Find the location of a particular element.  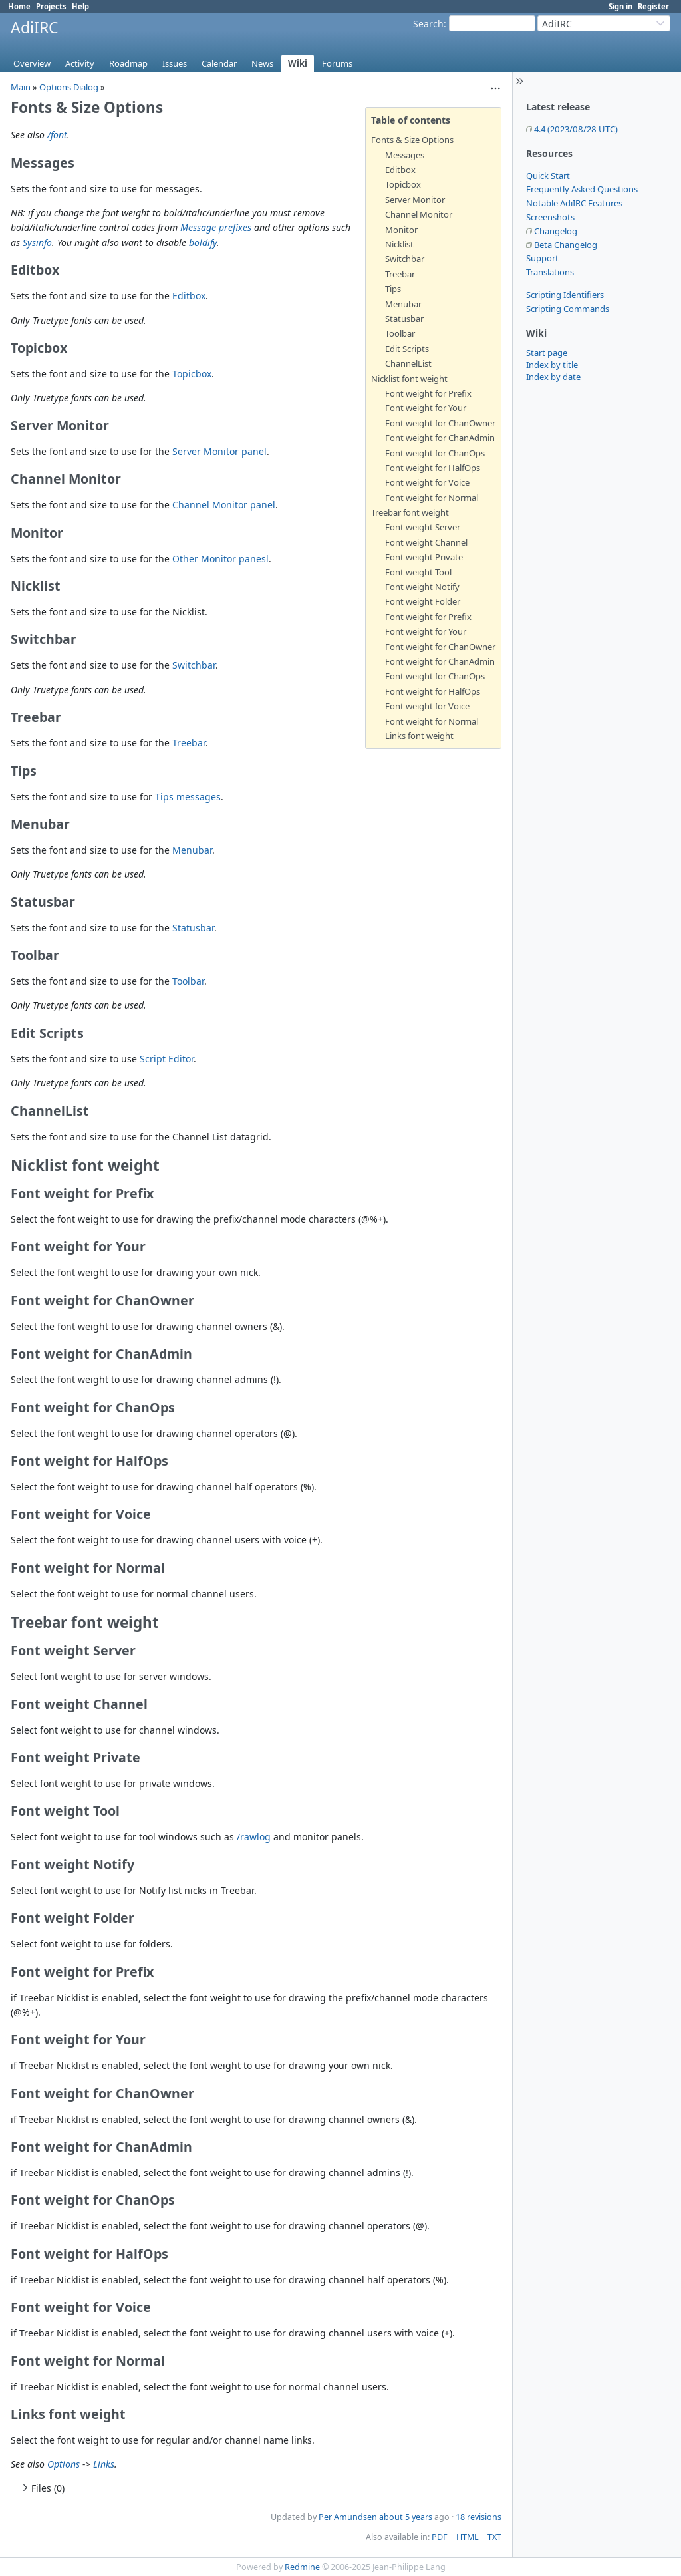

about 5 years is located at coordinates (405, 2517).